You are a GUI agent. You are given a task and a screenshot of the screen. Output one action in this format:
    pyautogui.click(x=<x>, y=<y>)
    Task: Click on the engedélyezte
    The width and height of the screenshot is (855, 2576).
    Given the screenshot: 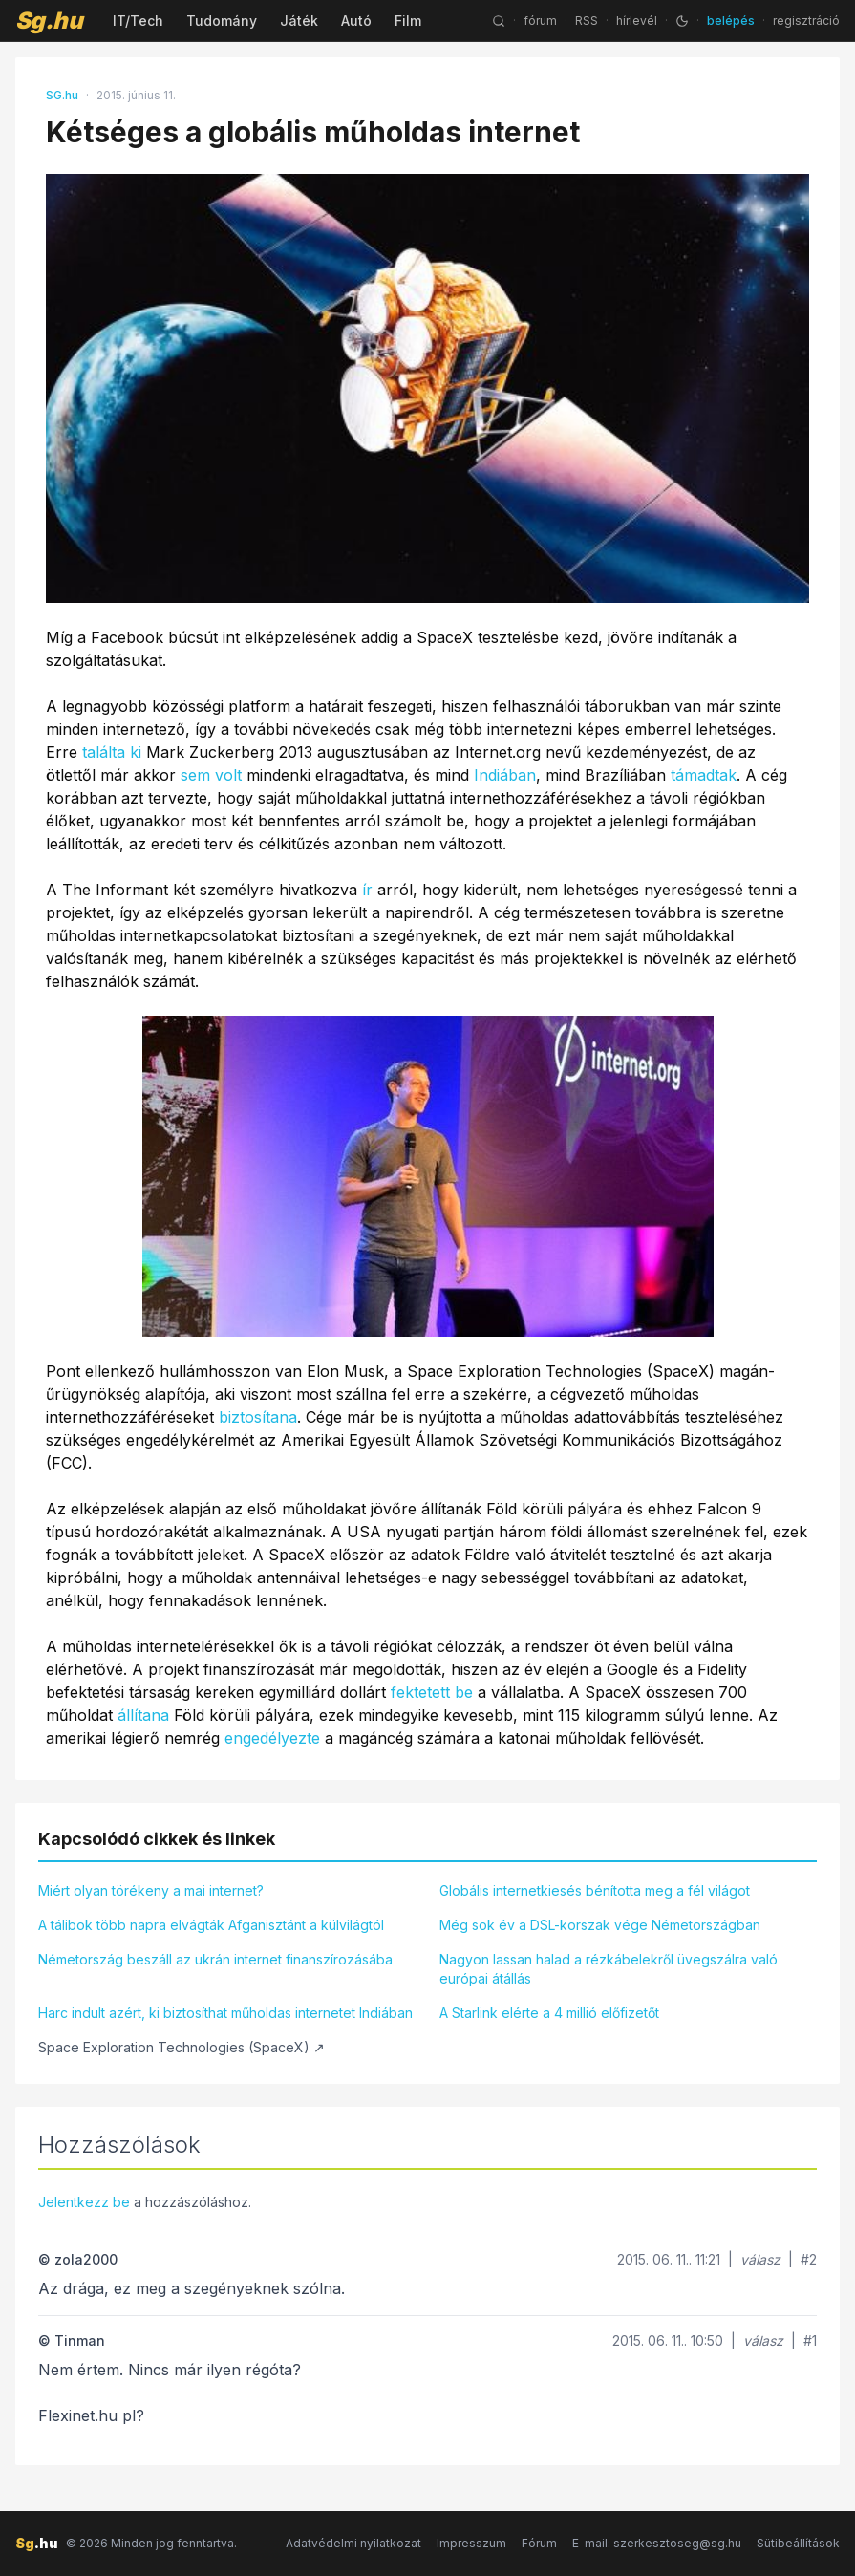 What is the action you would take?
    pyautogui.click(x=272, y=1738)
    